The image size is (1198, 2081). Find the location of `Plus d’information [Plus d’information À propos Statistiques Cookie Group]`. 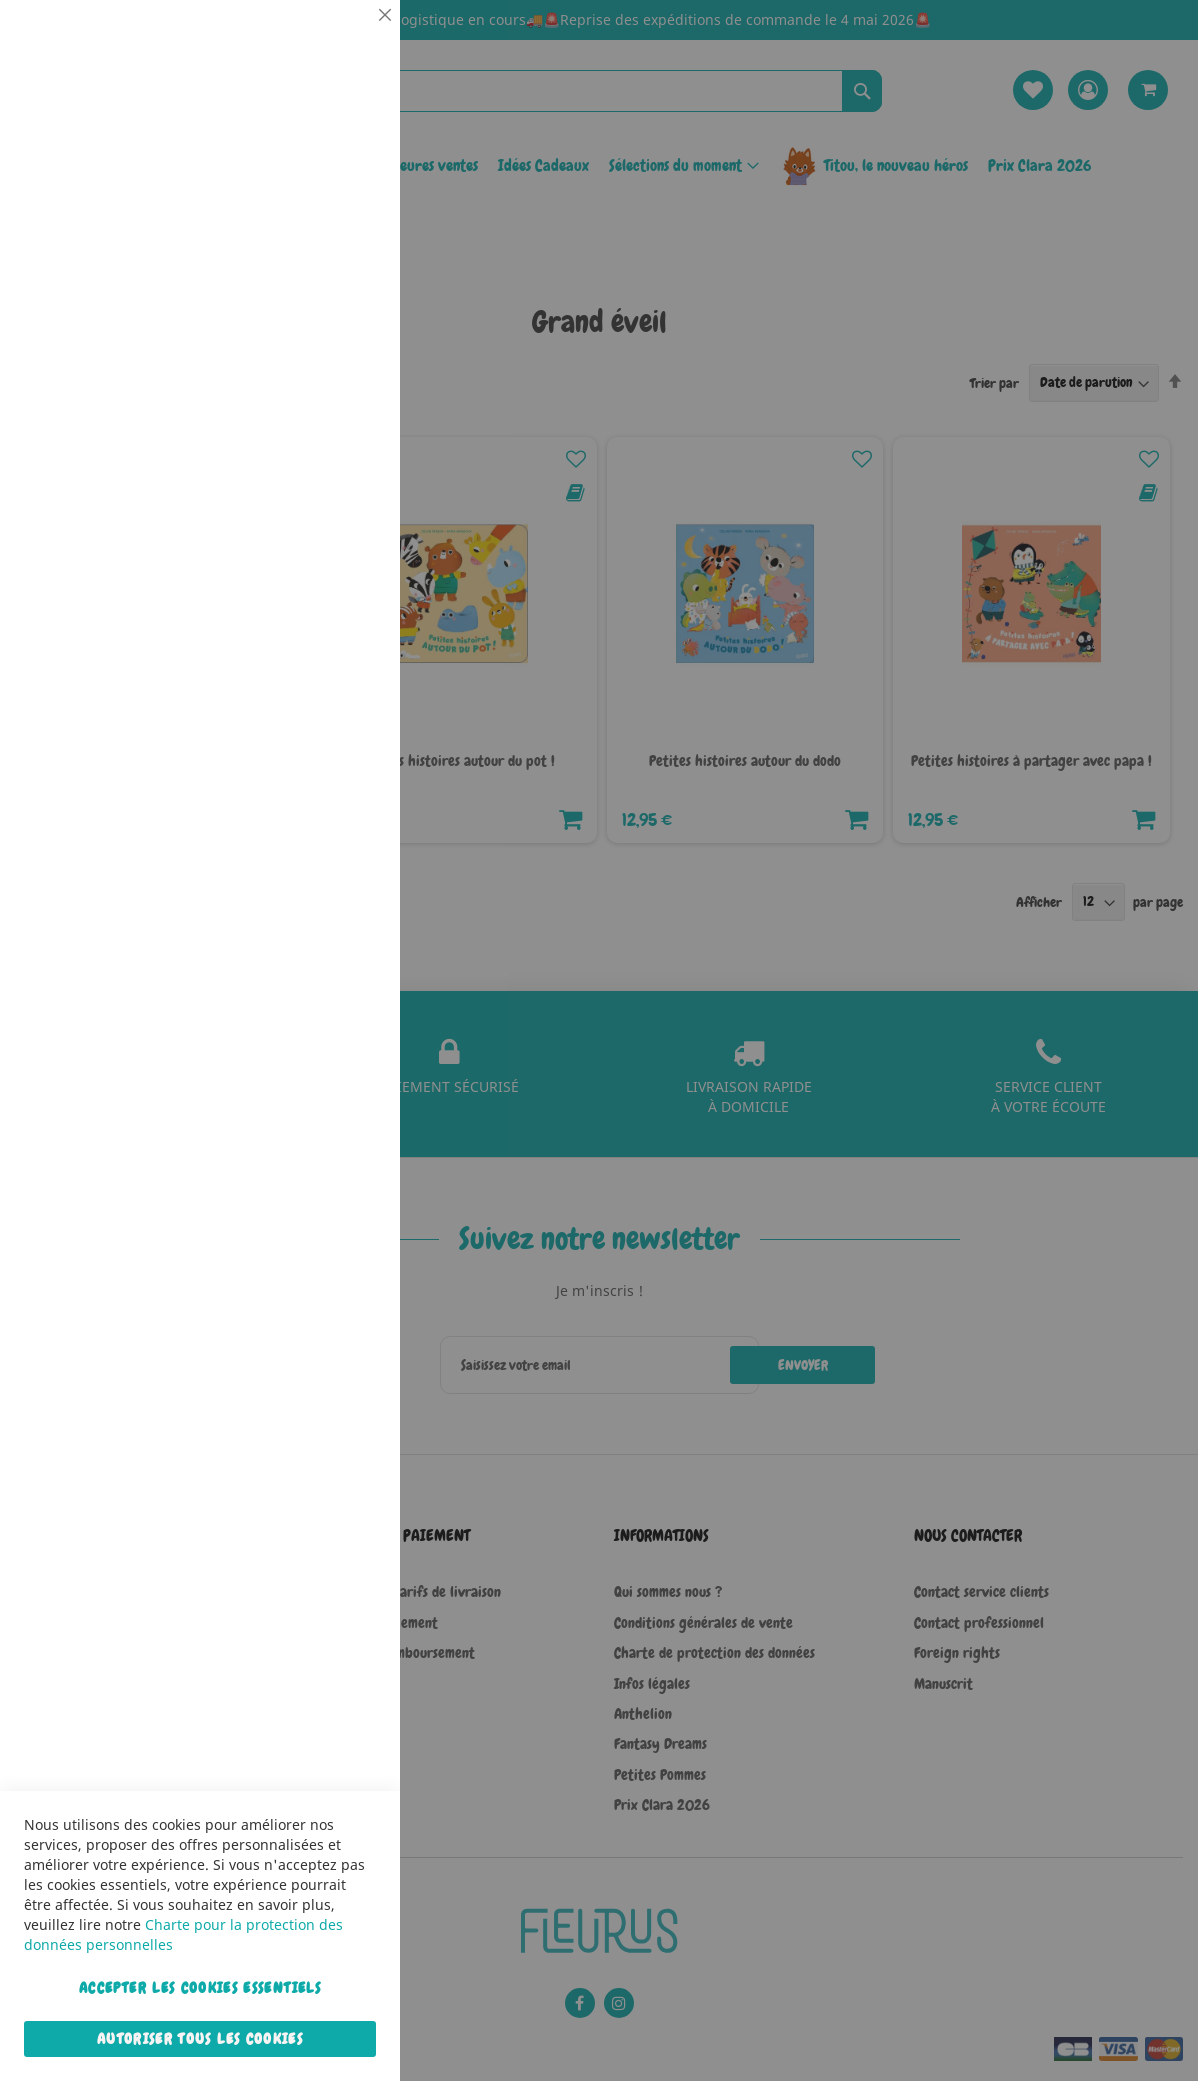

Plus d’information [Plus d’information À propos Statistiques Cookie Group] is located at coordinates (324, 417).